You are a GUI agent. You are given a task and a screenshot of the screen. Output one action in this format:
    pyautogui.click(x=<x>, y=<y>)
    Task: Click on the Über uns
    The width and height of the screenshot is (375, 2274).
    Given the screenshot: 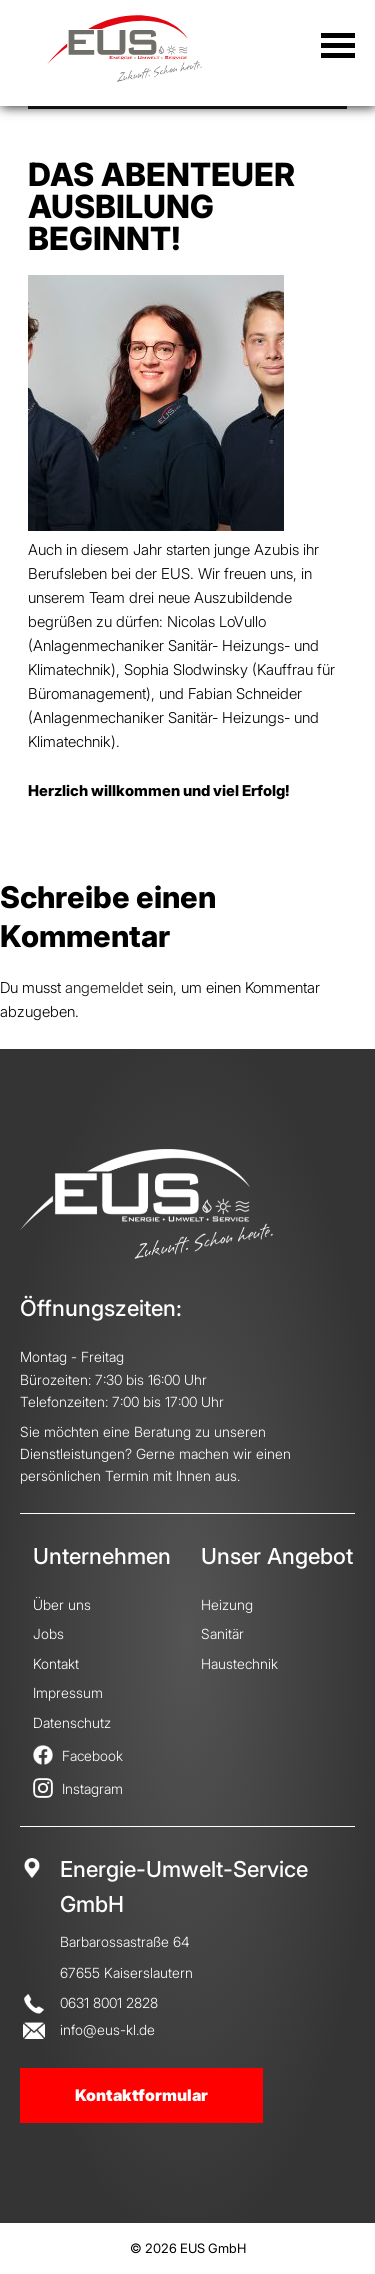 What is the action you would take?
    pyautogui.click(x=62, y=1604)
    